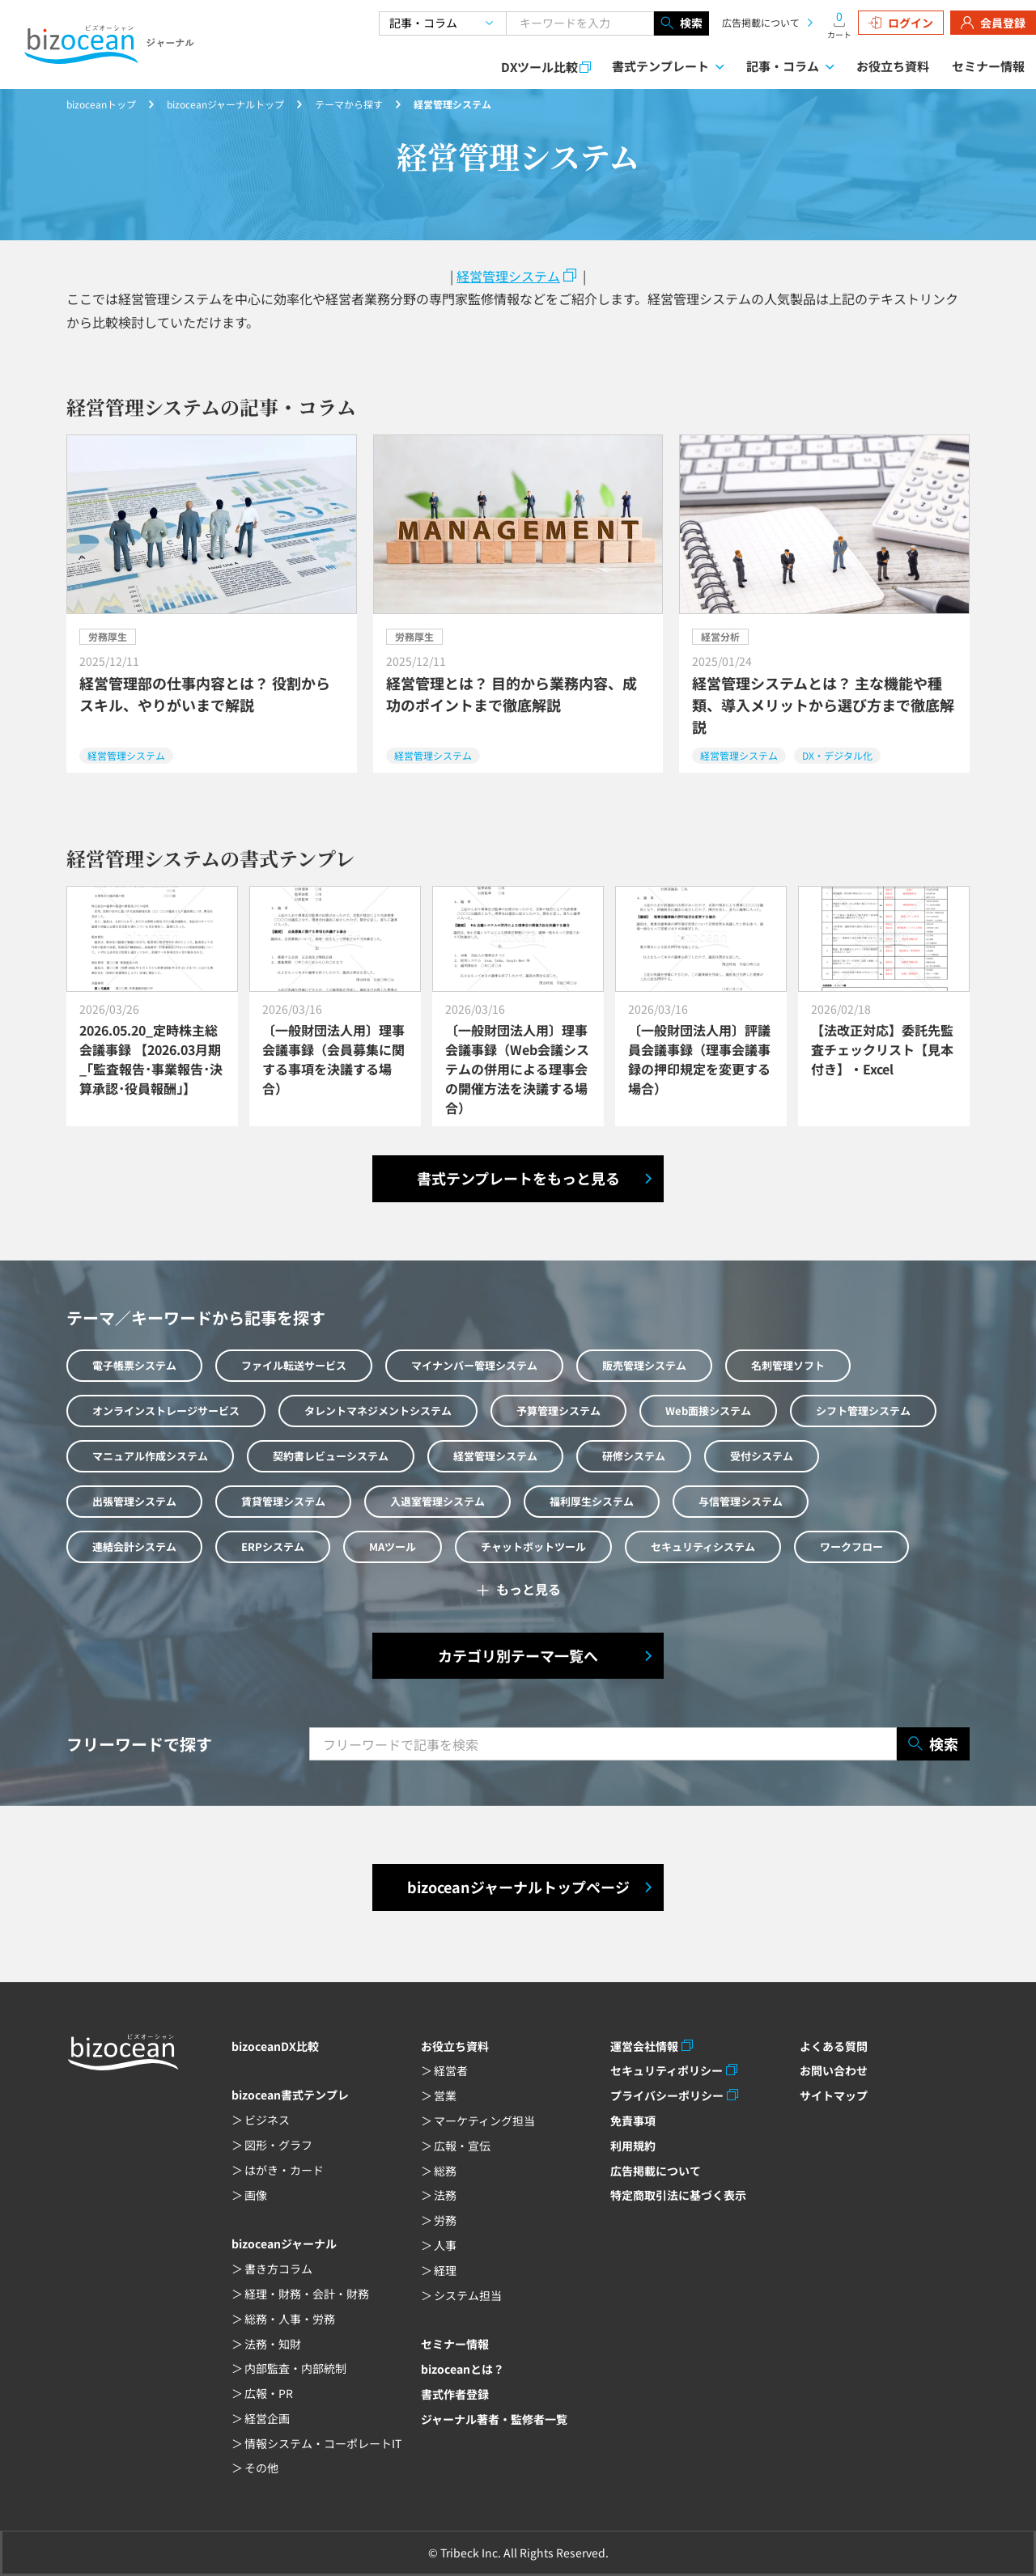  What do you see at coordinates (474, 1365) in the screenshot?
I see `マイナンバー管理システム` at bounding box center [474, 1365].